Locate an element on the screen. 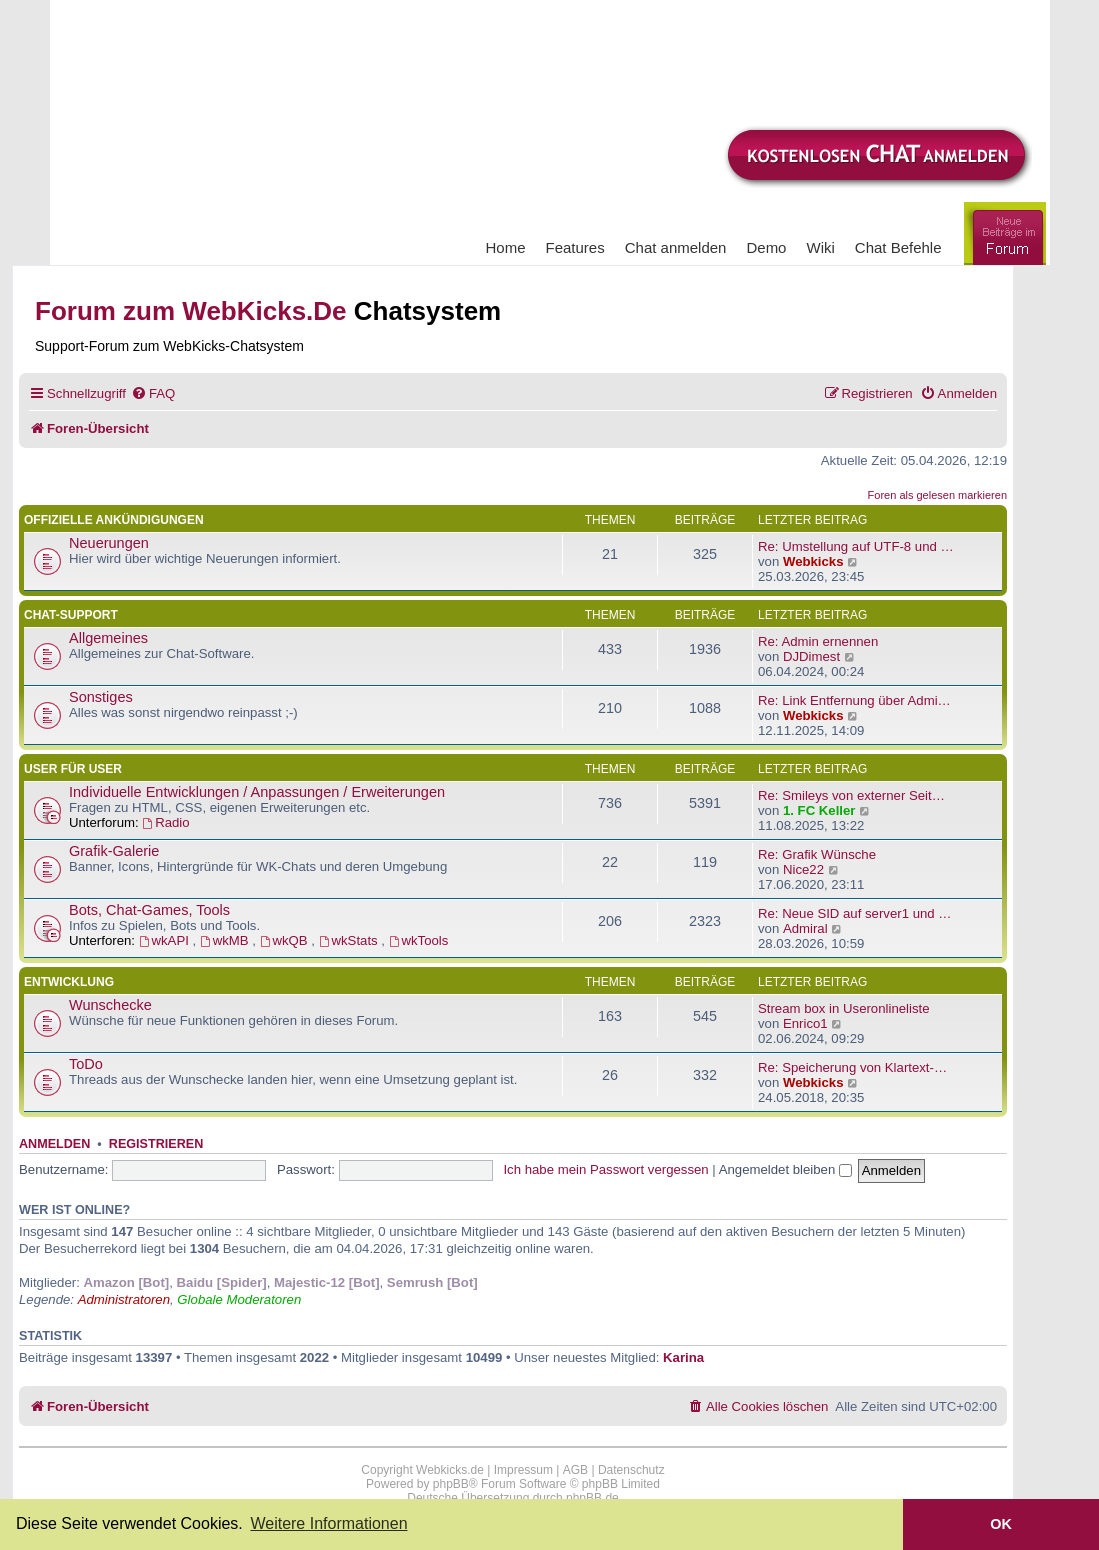  Individuelle Entwicklungen / Anpassungen / Erweiterungen is located at coordinates (257, 792).